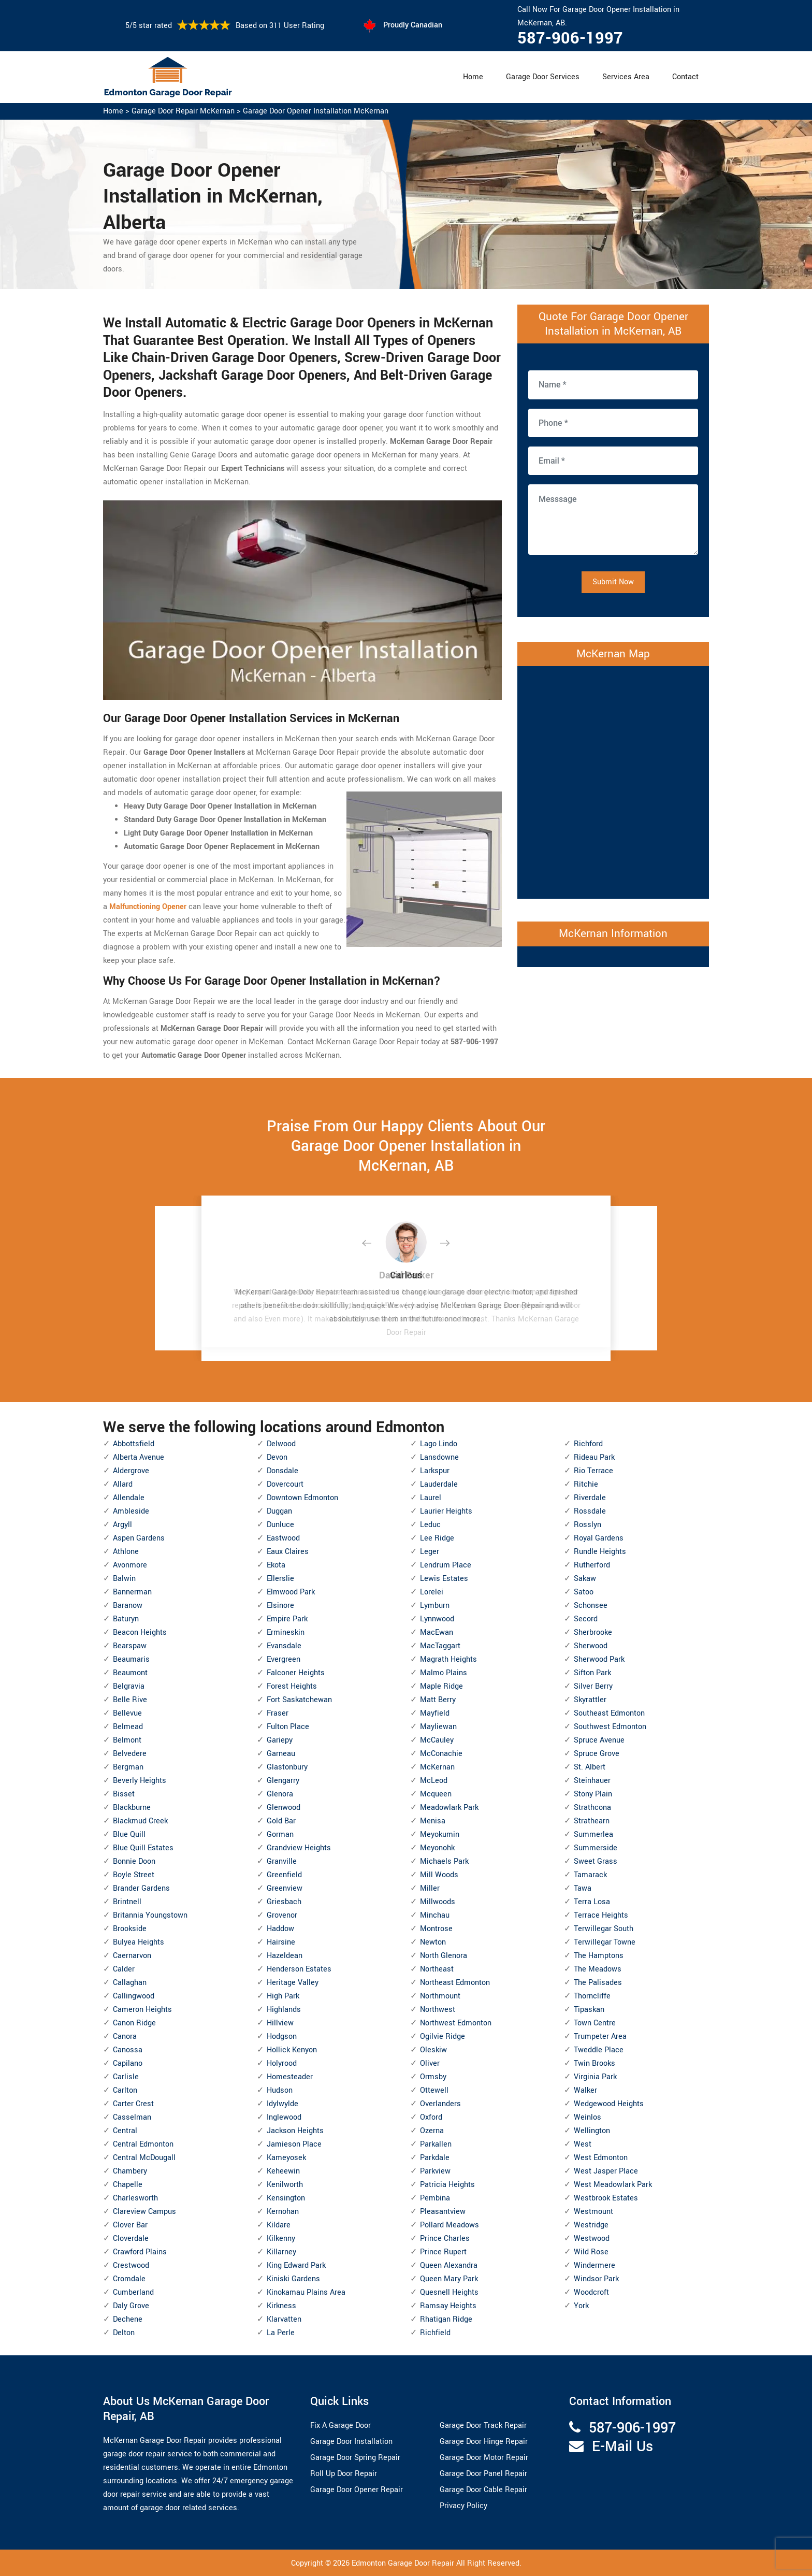 This screenshot has height=2576, width=812. I want to click on Heritage Valley, so click(292, 1982).